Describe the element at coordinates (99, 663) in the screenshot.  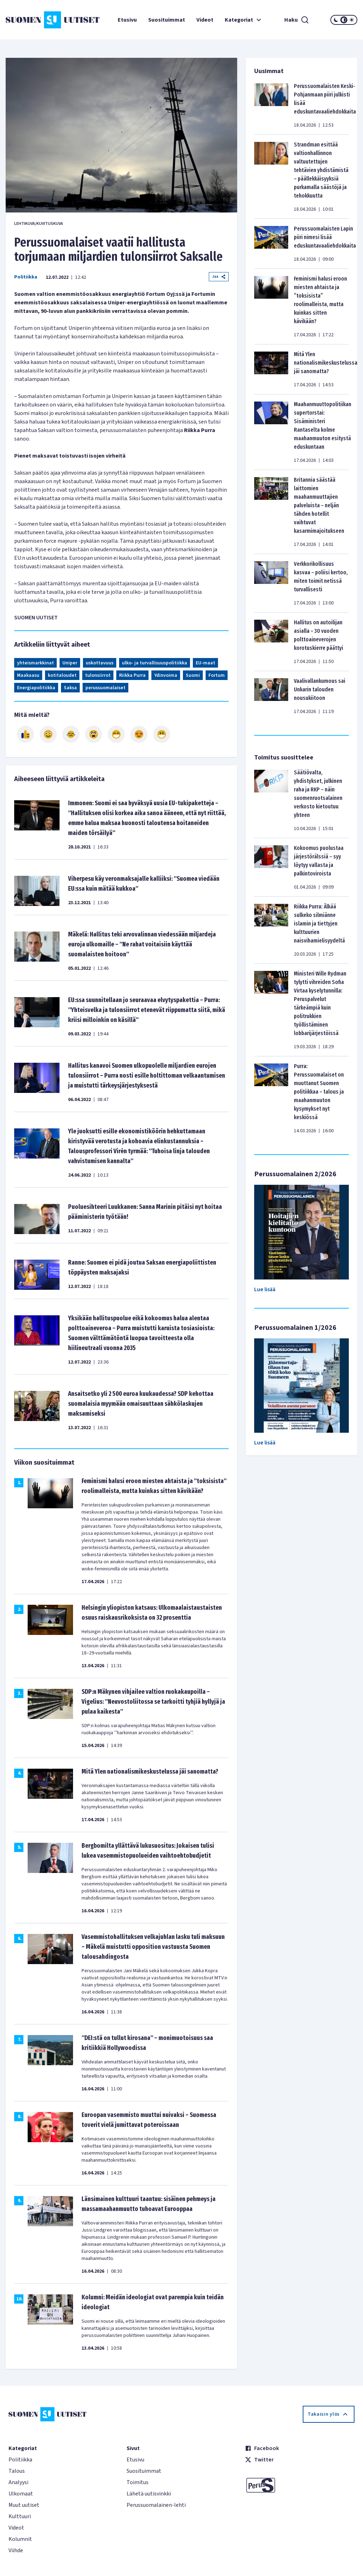
I see `uskottavuus` at that location.